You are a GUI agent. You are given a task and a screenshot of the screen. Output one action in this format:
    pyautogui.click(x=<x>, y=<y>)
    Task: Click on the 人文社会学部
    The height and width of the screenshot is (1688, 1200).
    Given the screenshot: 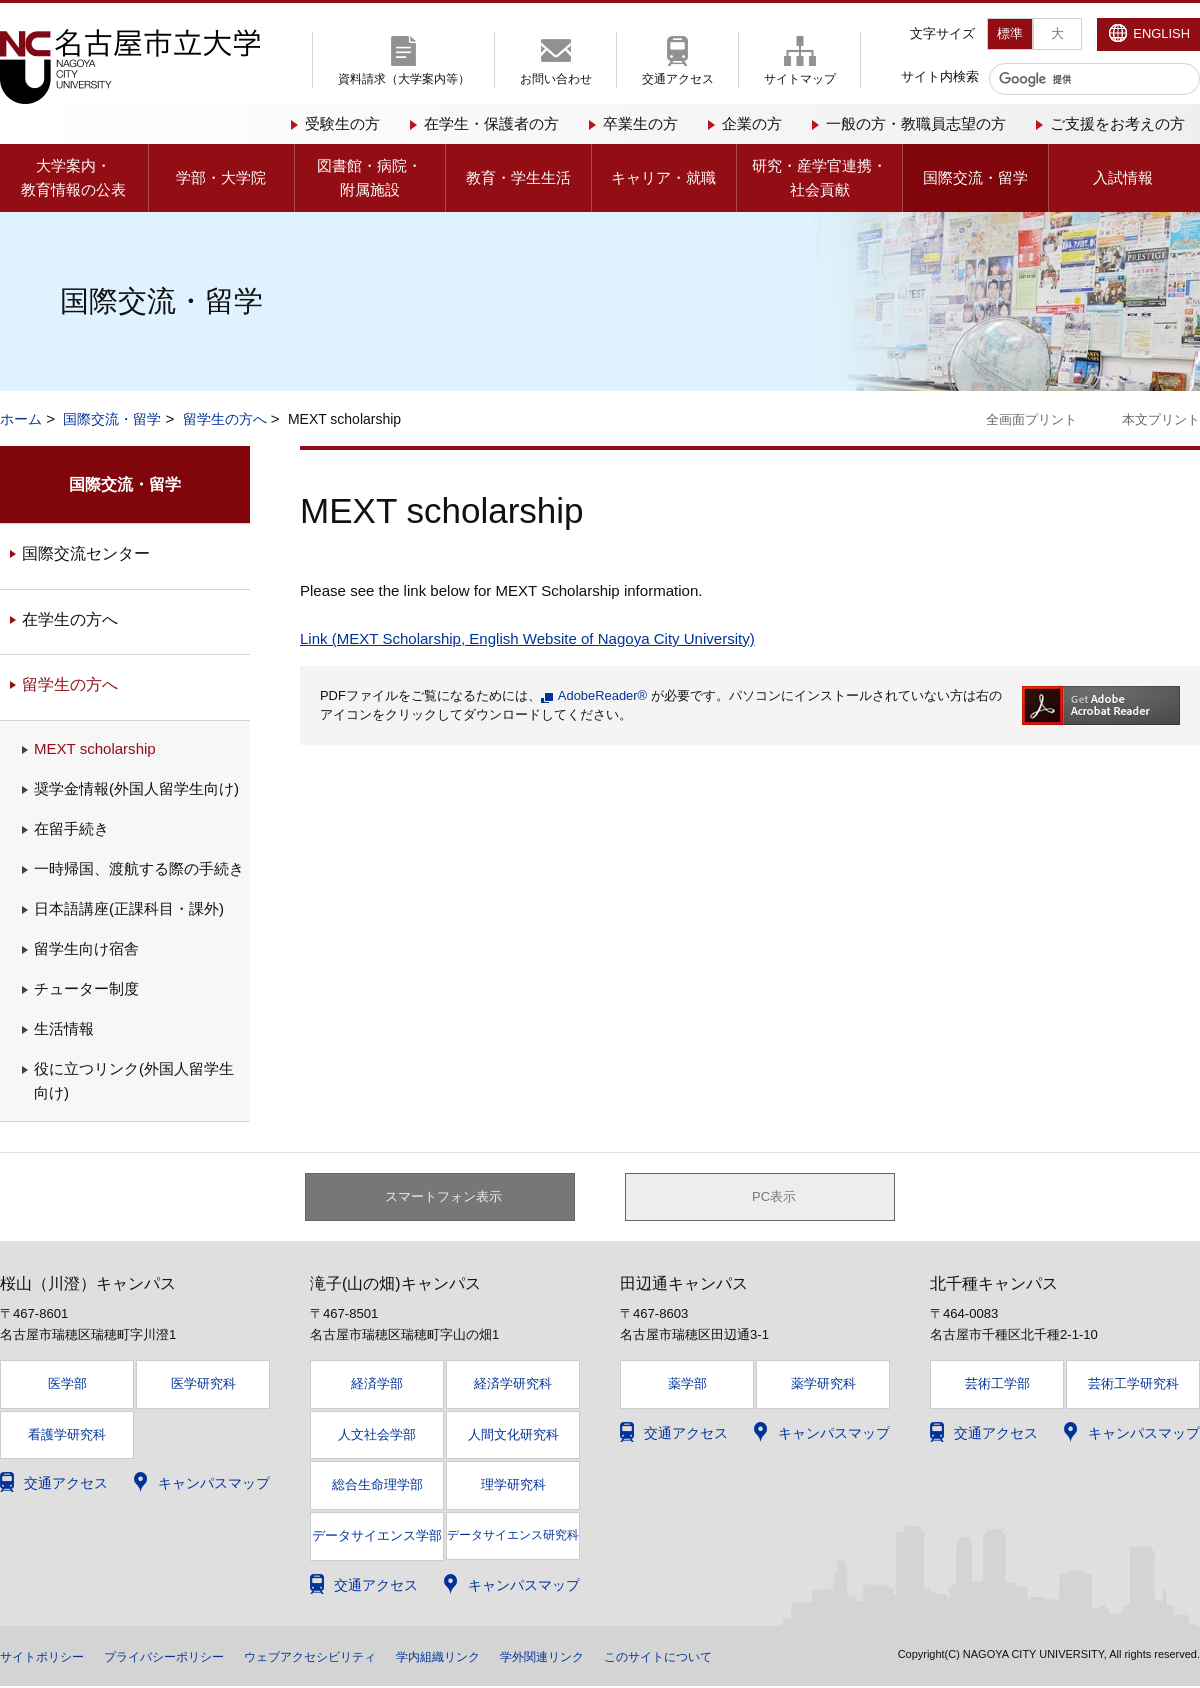 What is the action you would take?
    pyautogui.click(x=377, y=1436)
    